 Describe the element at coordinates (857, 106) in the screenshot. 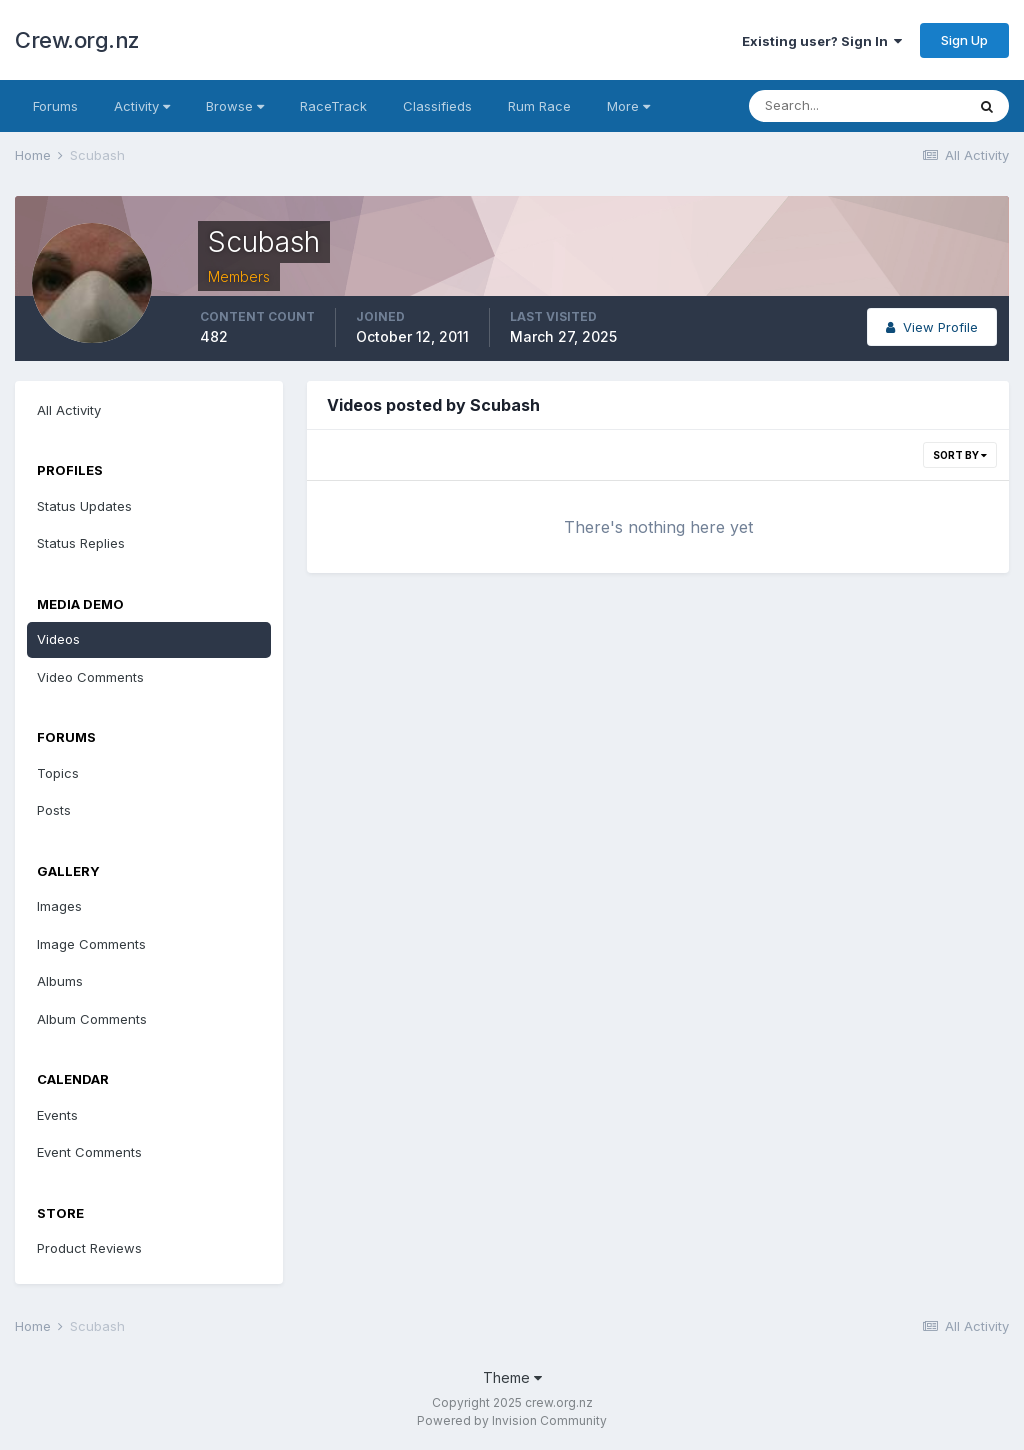

I see `[Search]` at that location.